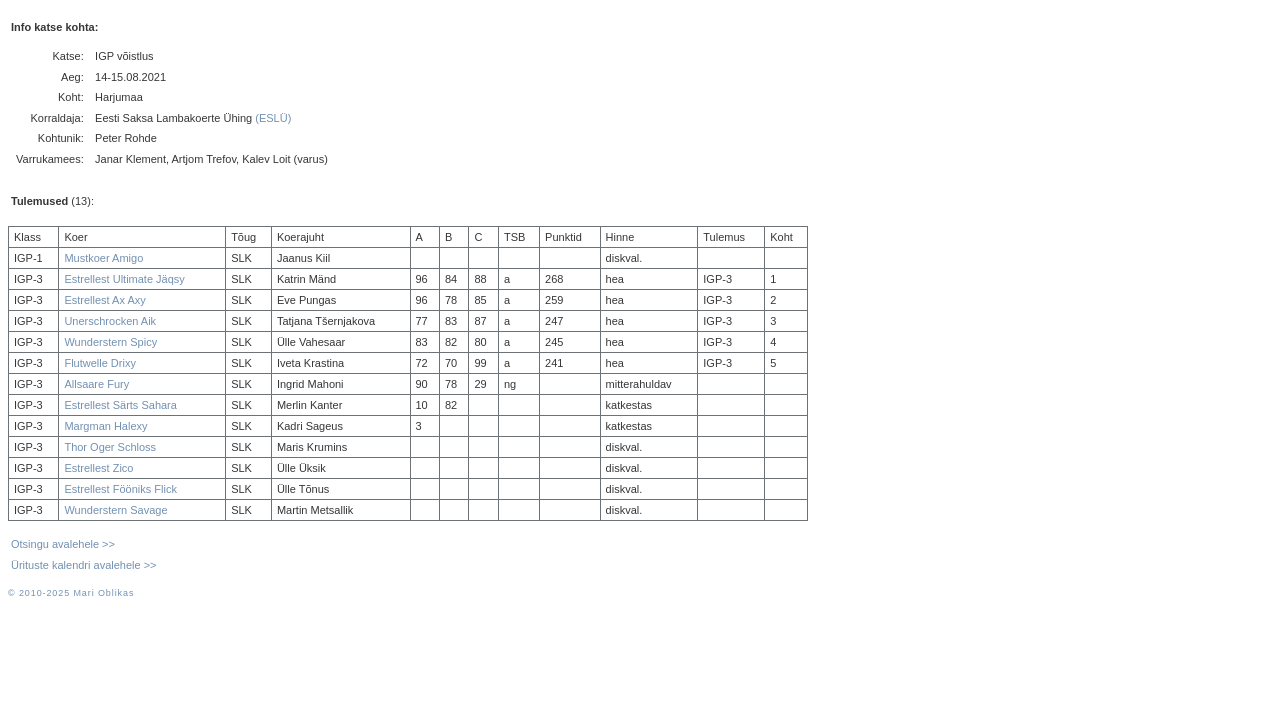 The width and height of the screenshot is (1280, 720). Describe the element at coordinates (115, 510) in the screenshot. I see `Wunderstern Savage` at that location.